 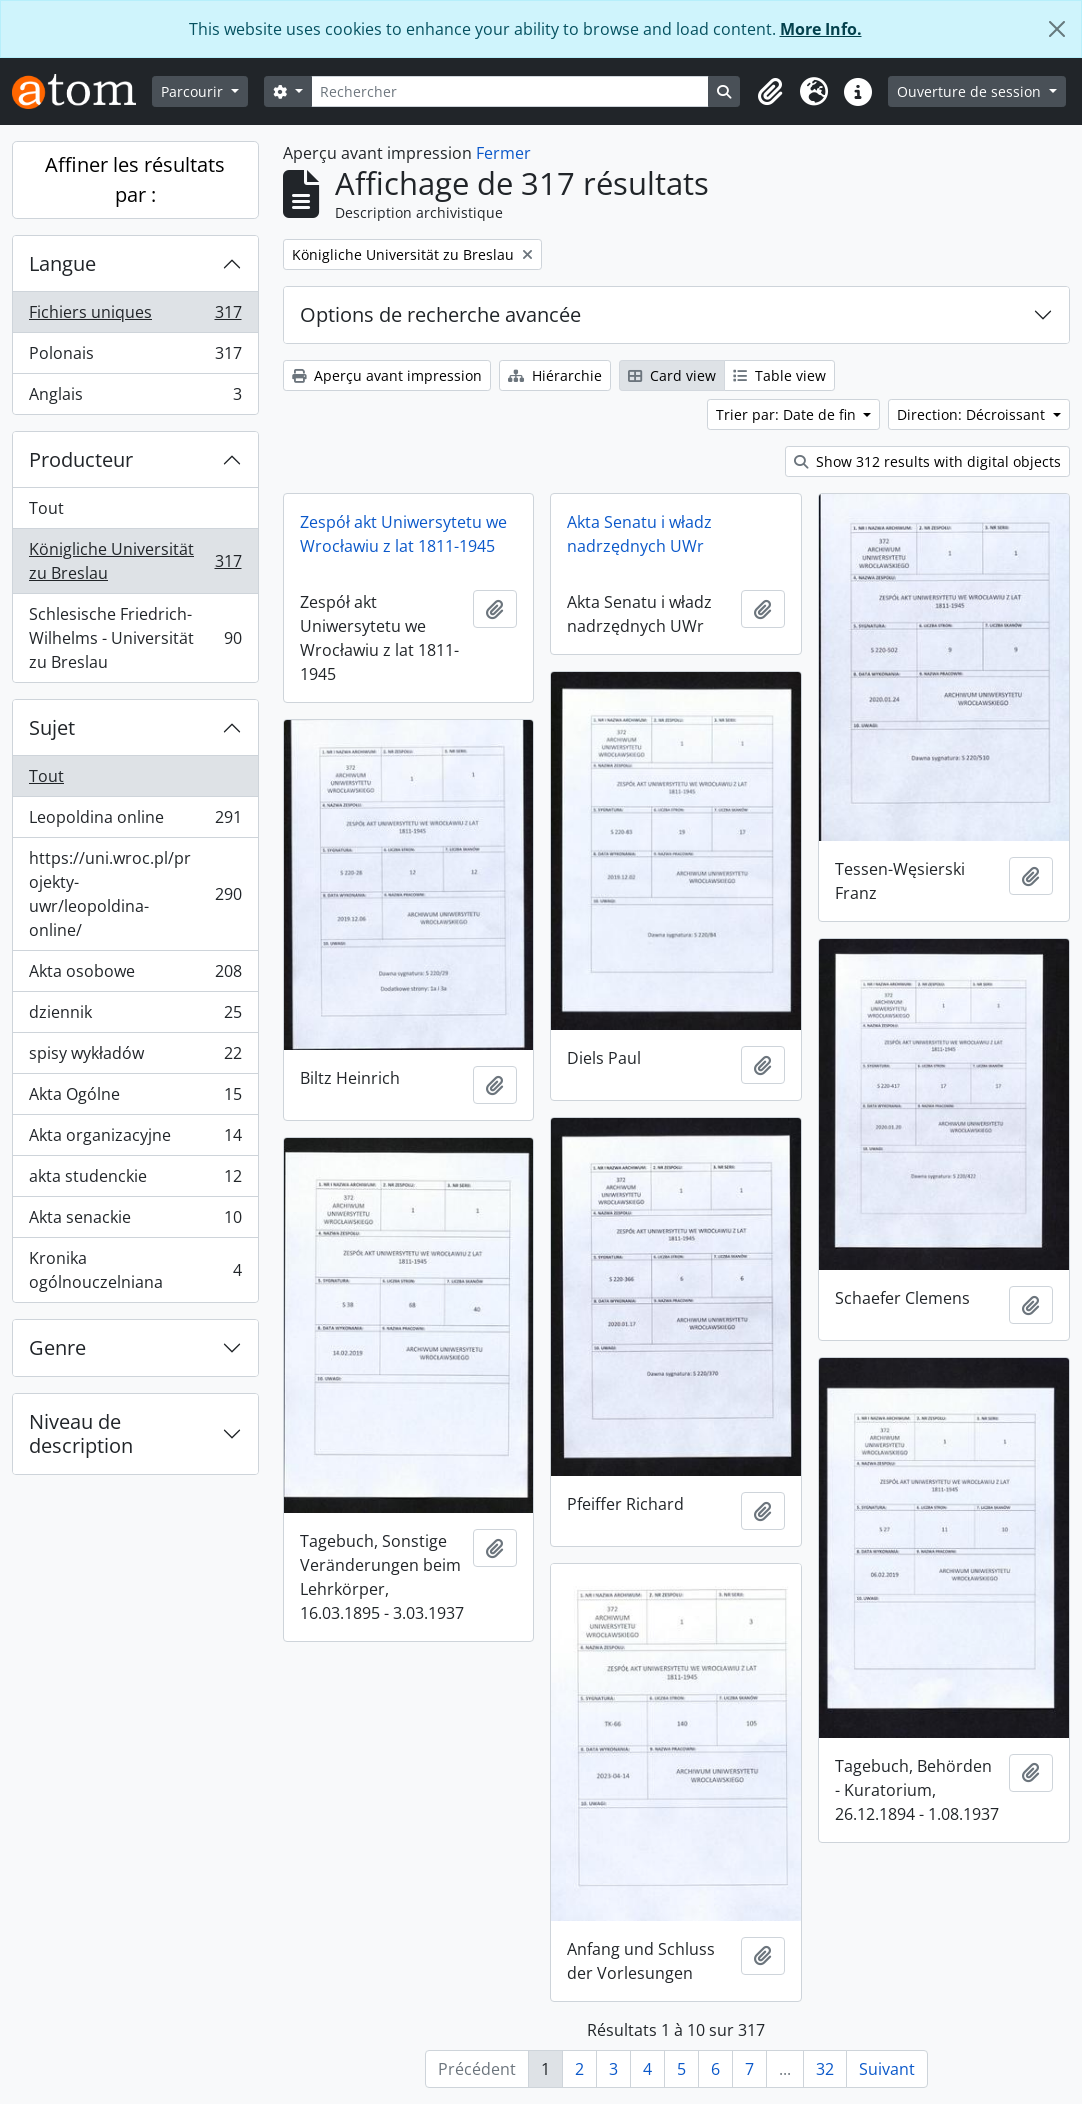 I want to click on Producteur, so click(x=81, y=459).